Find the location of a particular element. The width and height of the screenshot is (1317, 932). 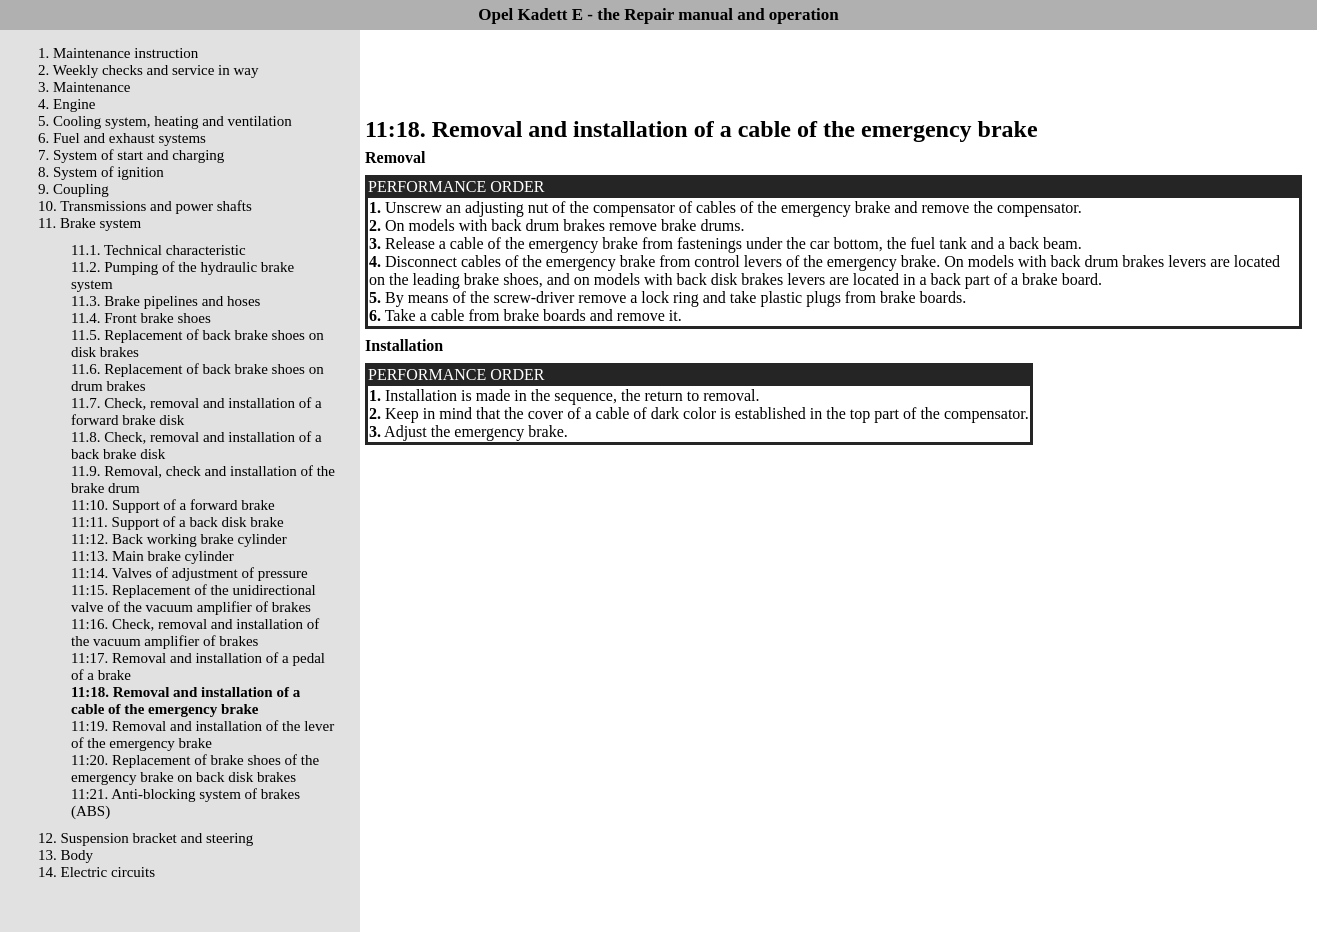

3. Maintenance is located at coordinates (84, 87).